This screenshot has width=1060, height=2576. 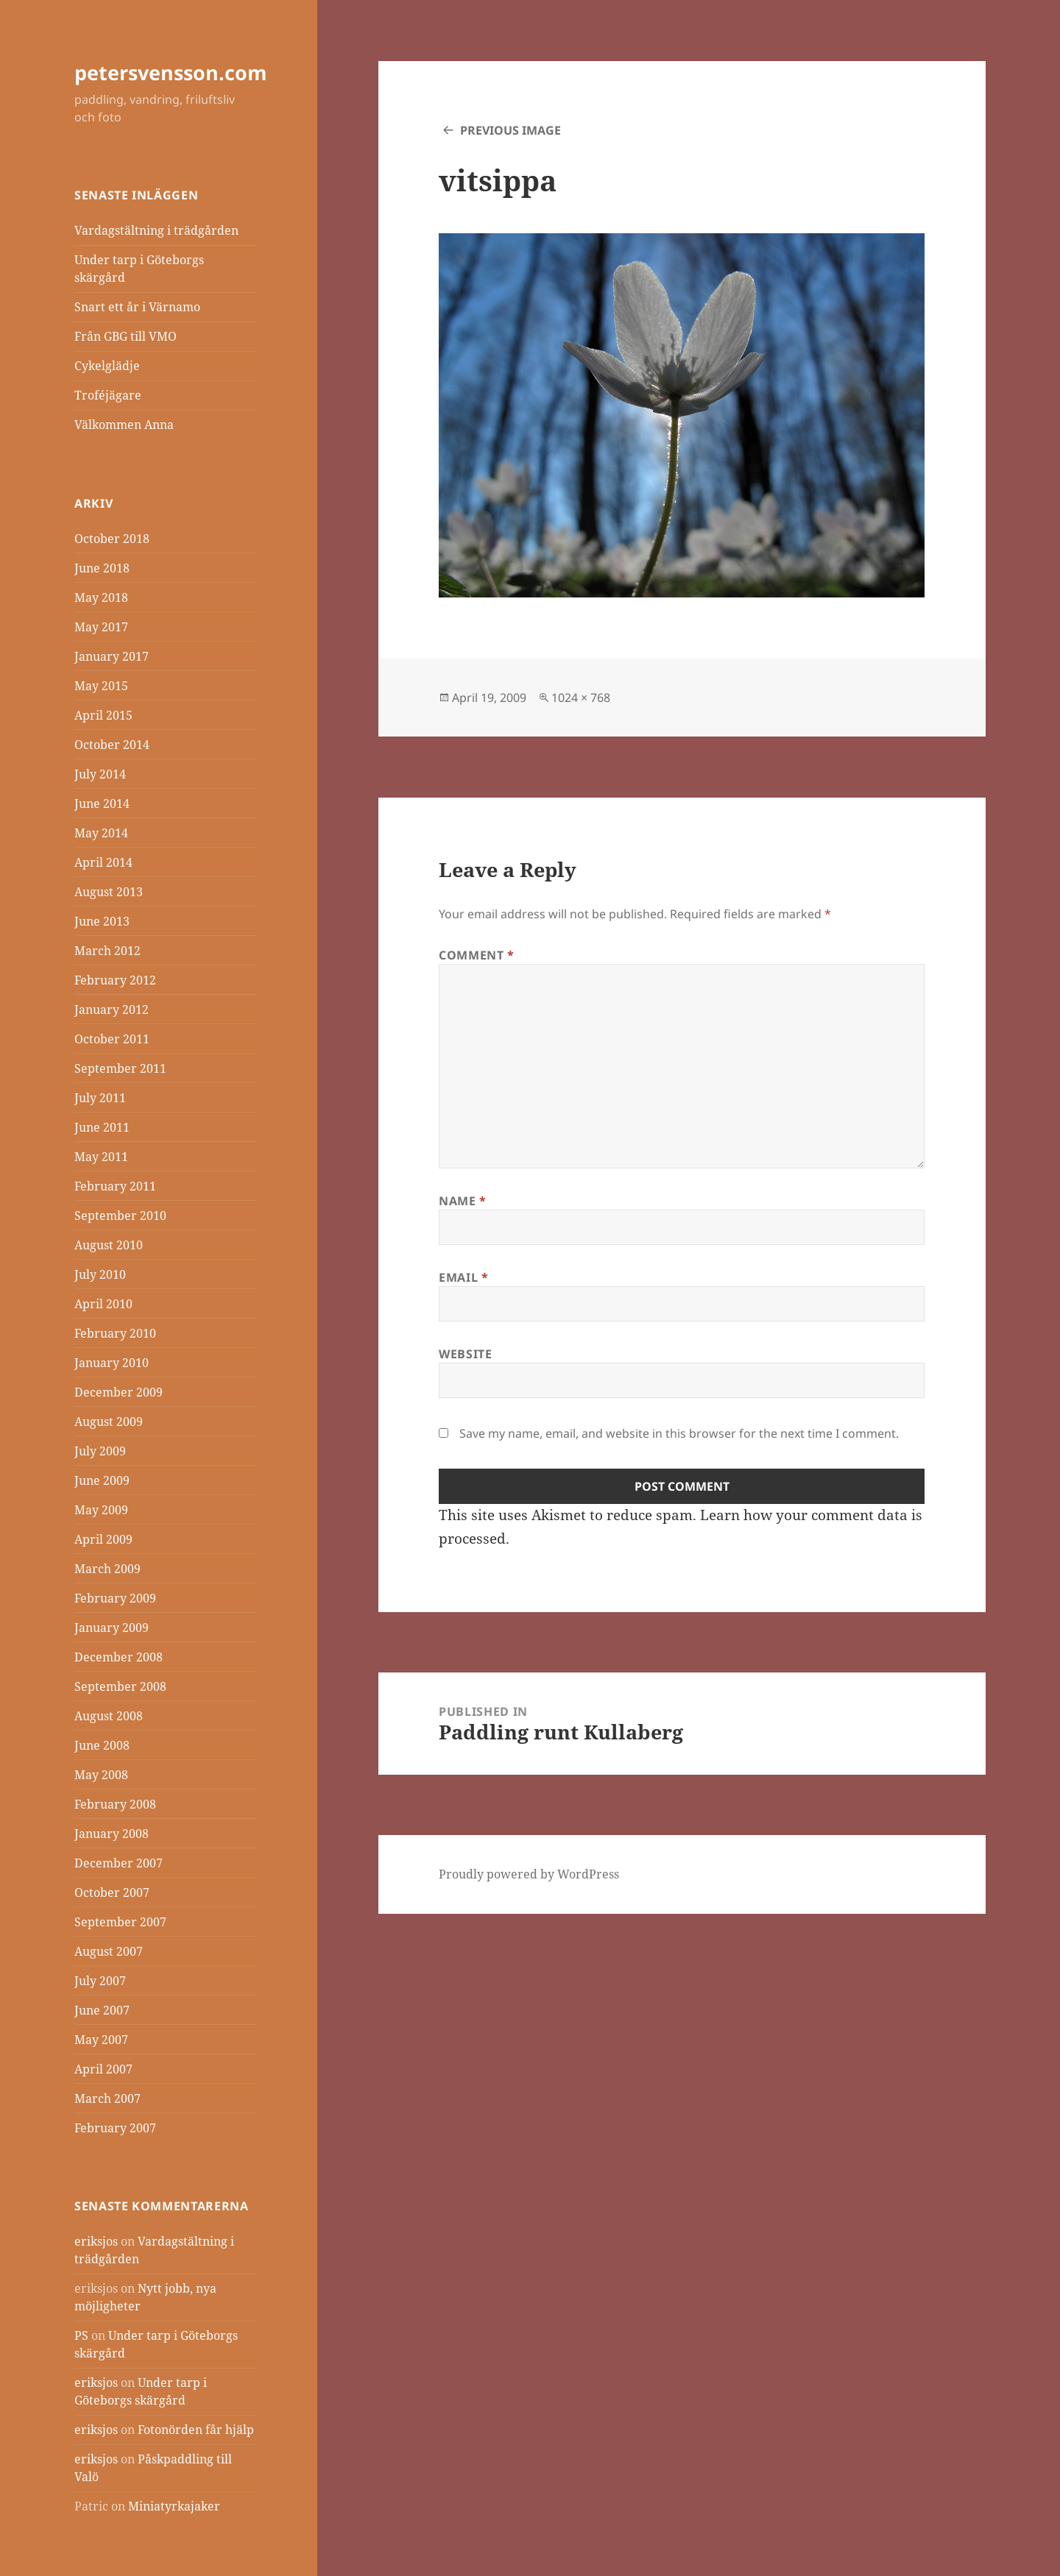 What do you see at coordinates (103, 2069) in the screenshot?
I see `April 2007` at bounding box center [103, 2069].